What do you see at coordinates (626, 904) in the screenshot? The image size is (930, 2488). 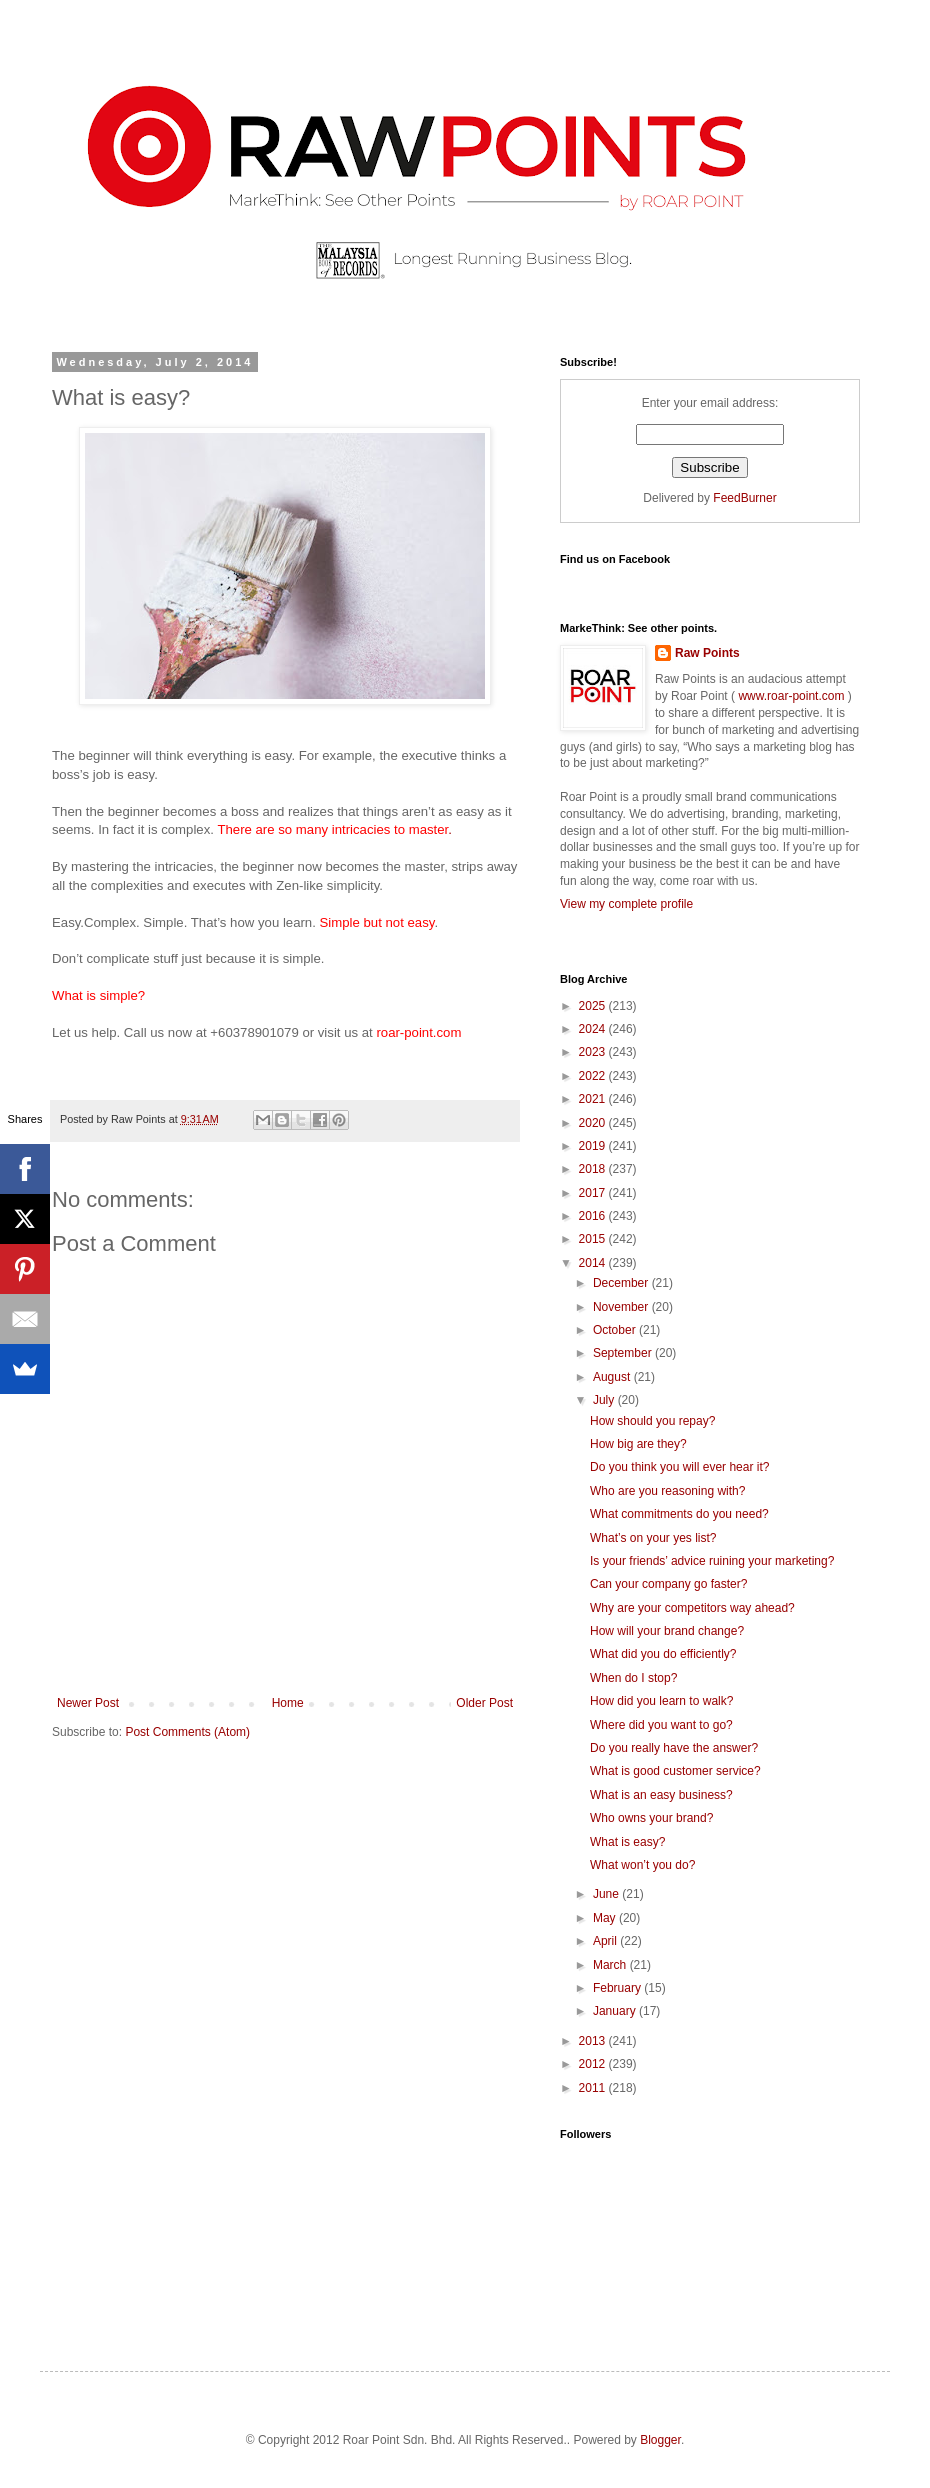 I see `View my complete profile` at bounding box center [626, 904].